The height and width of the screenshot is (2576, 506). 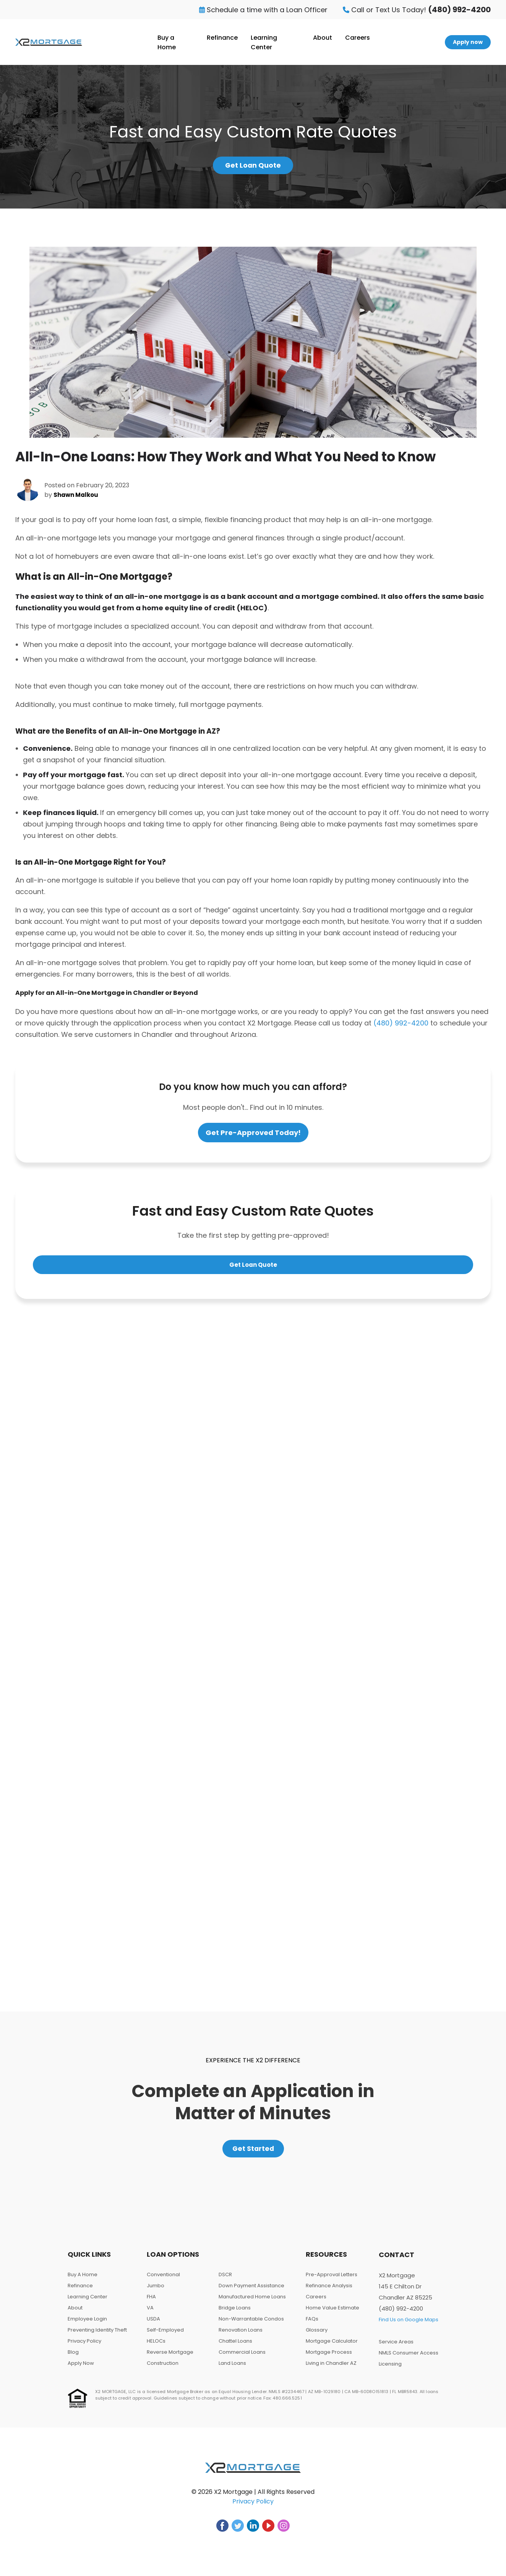 I want to click on Home Value Estimate, so click(x=332, y=2314).